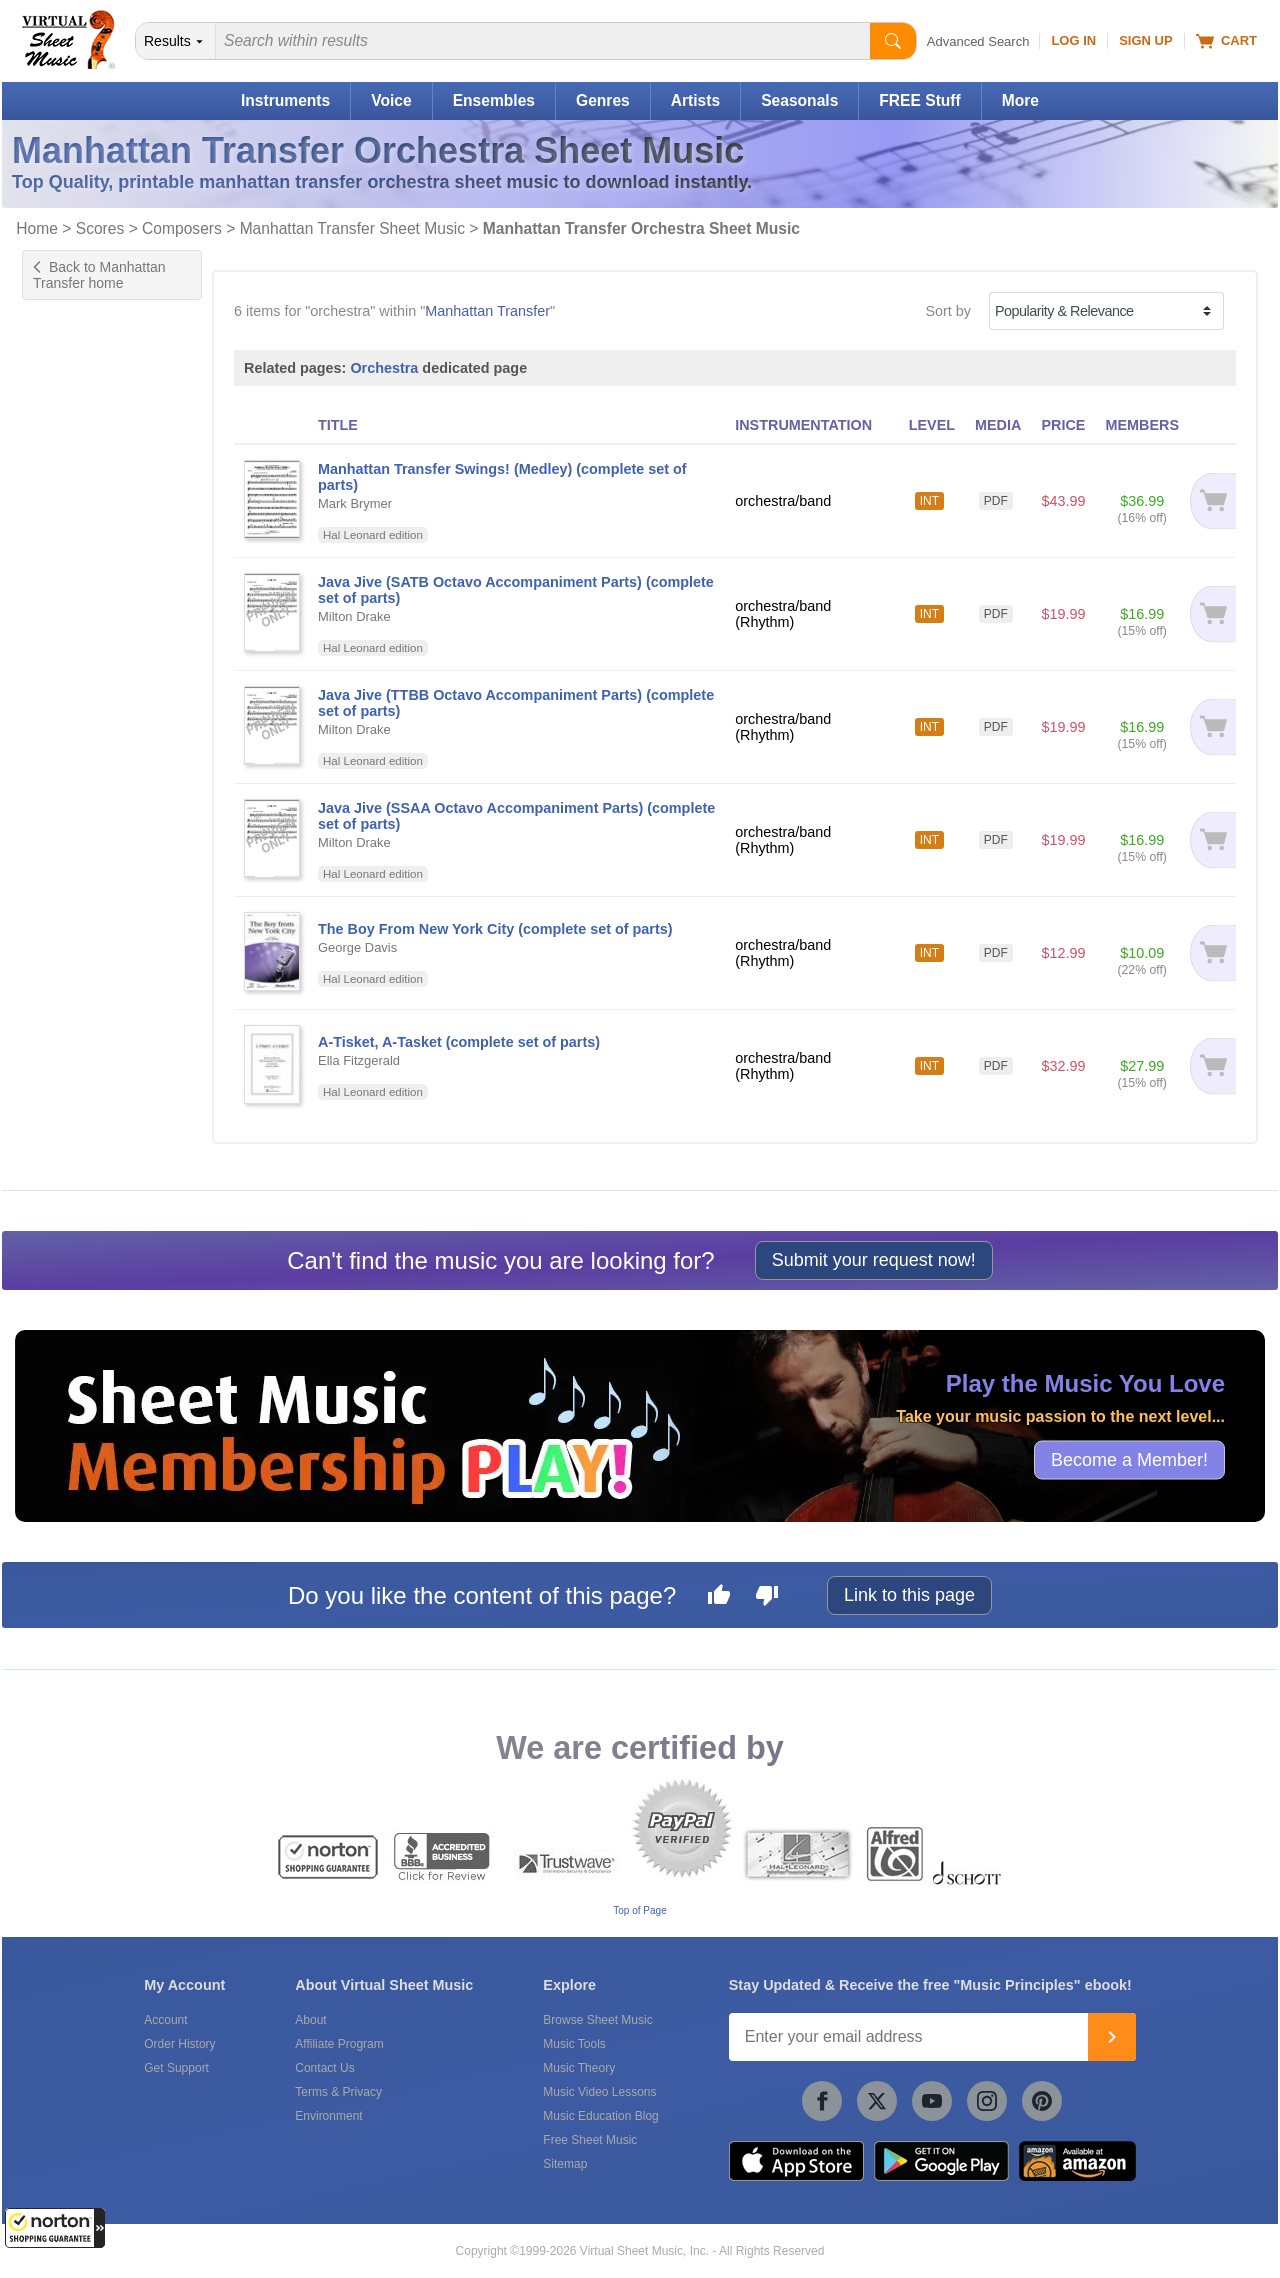 The width and height of the screenshot is (1280, 2278). Describe the element at coordinates (74, 427) in the screenshot. I see `Trombone` at that location.